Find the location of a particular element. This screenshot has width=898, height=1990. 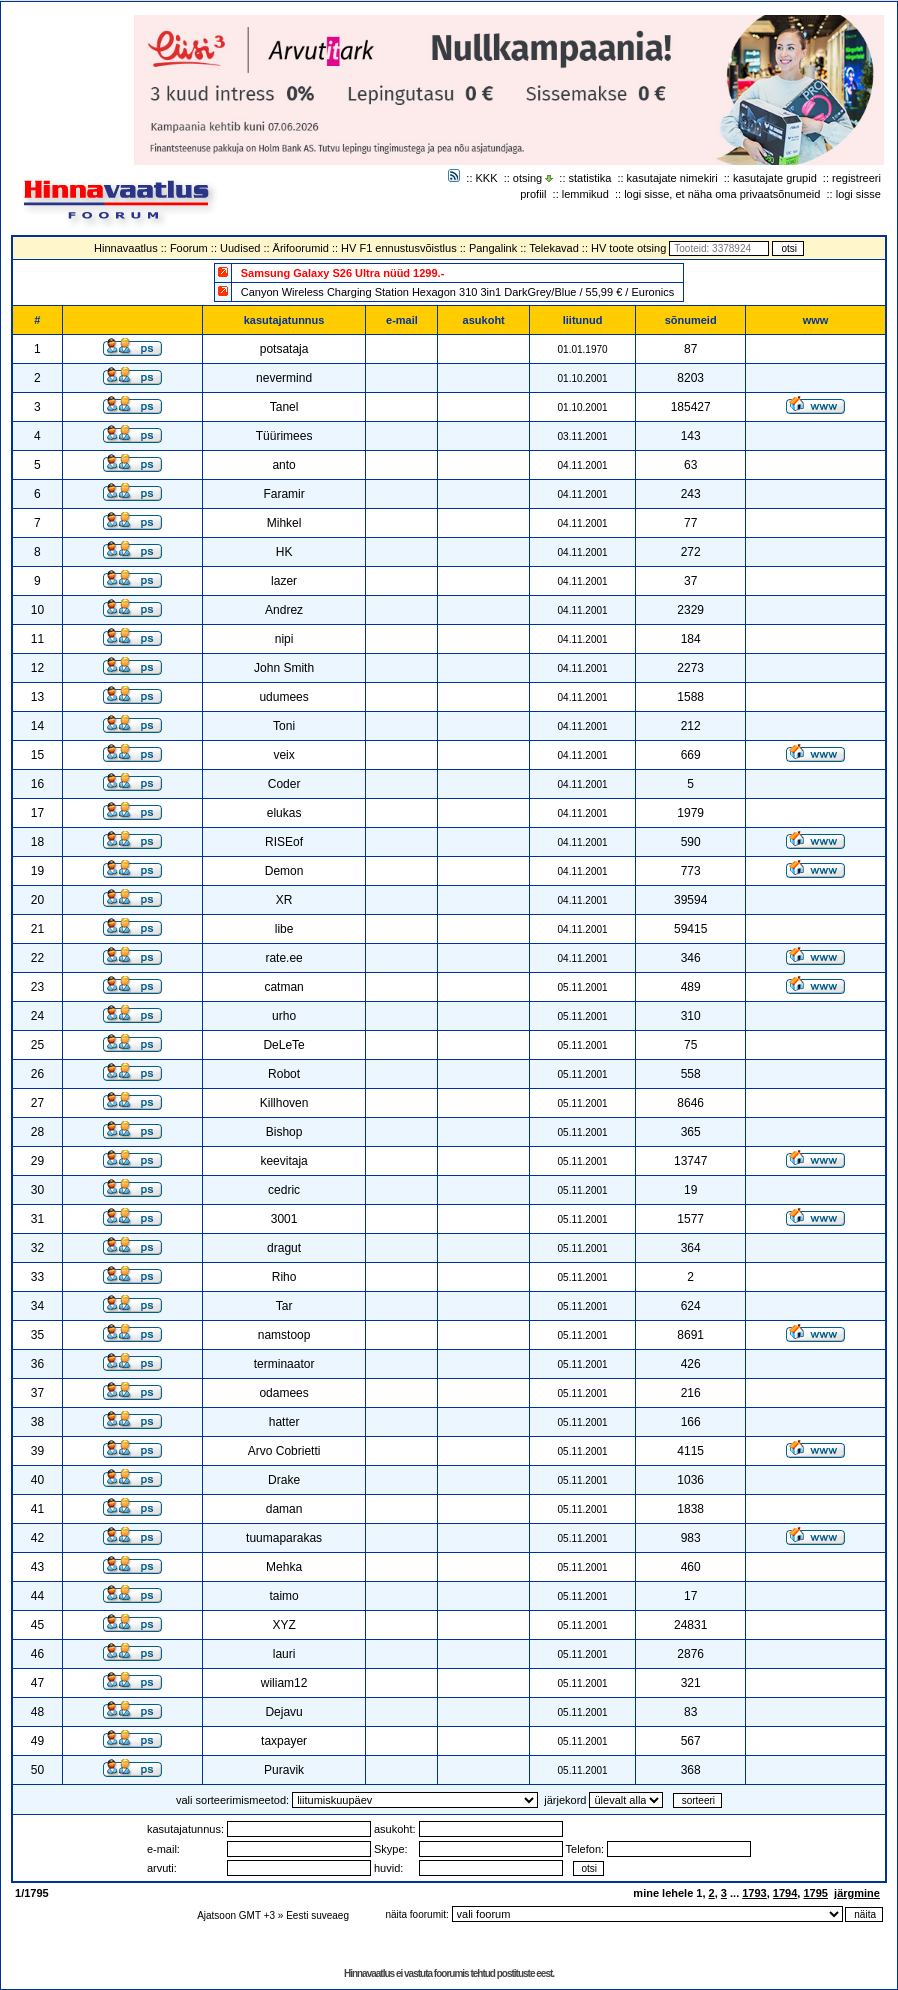

kasutajate nimekiri is located at coordinates (672, 178).